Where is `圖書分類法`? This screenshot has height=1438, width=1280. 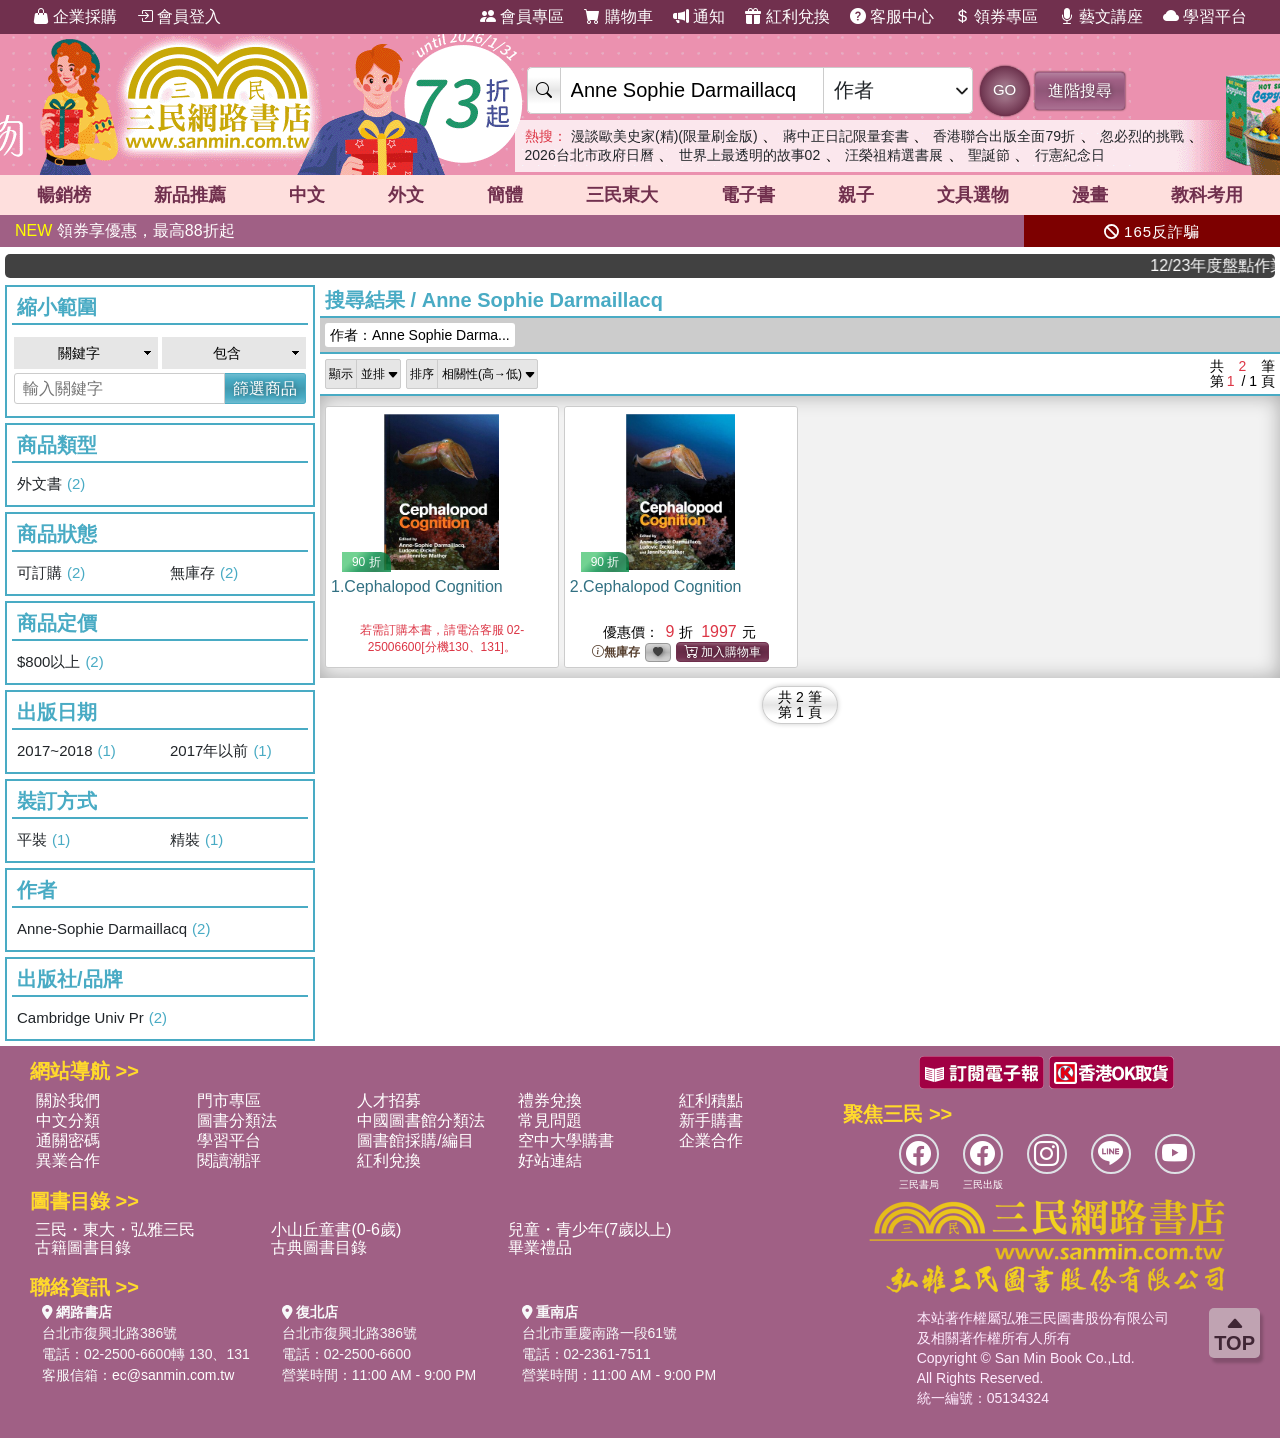
圖書分類法 is located at coordinates (237, 1120).